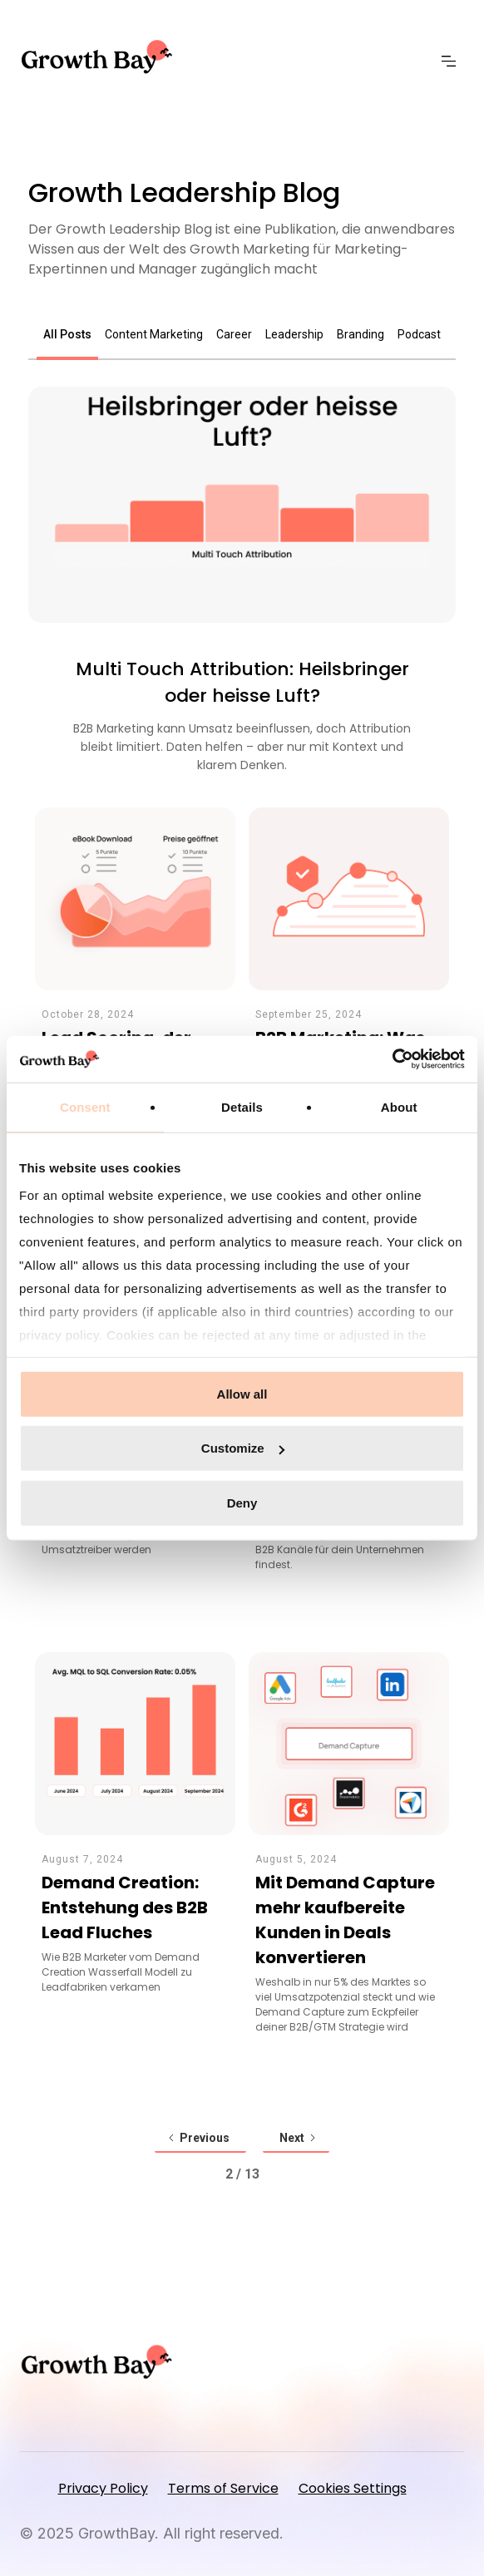 The height and width of the screenshot is (2576, 484). I want to click on Mit Demand Capture mehr kaufbereite Kunden in Deals konvertieren, so click(345, 1920).